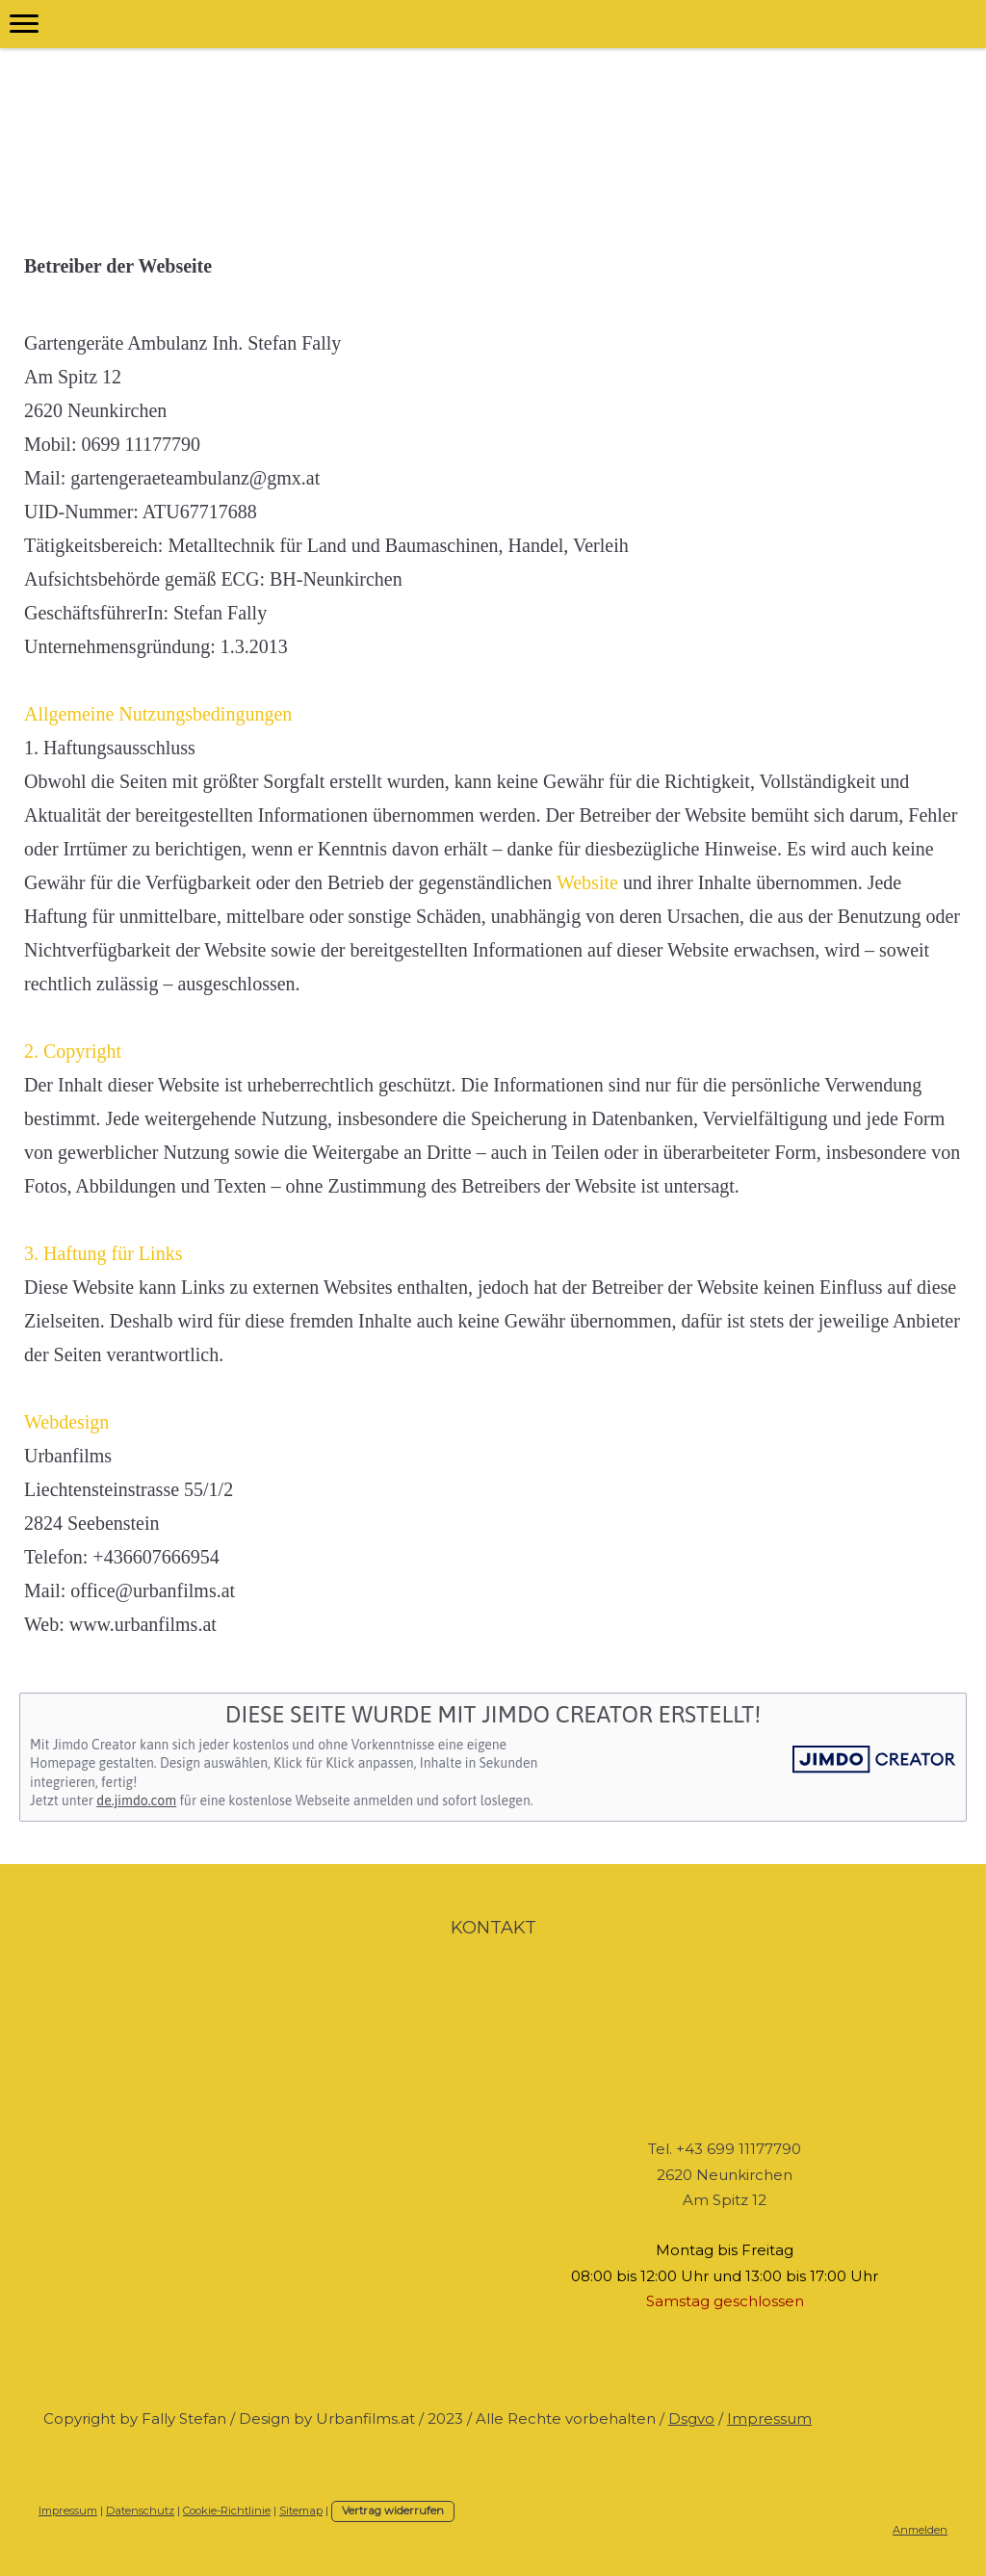  What do you see at coordinates (227, 2510) in the screenshot?
I see `Cookie-Richtlinie` at bounding box center [227, 2510].